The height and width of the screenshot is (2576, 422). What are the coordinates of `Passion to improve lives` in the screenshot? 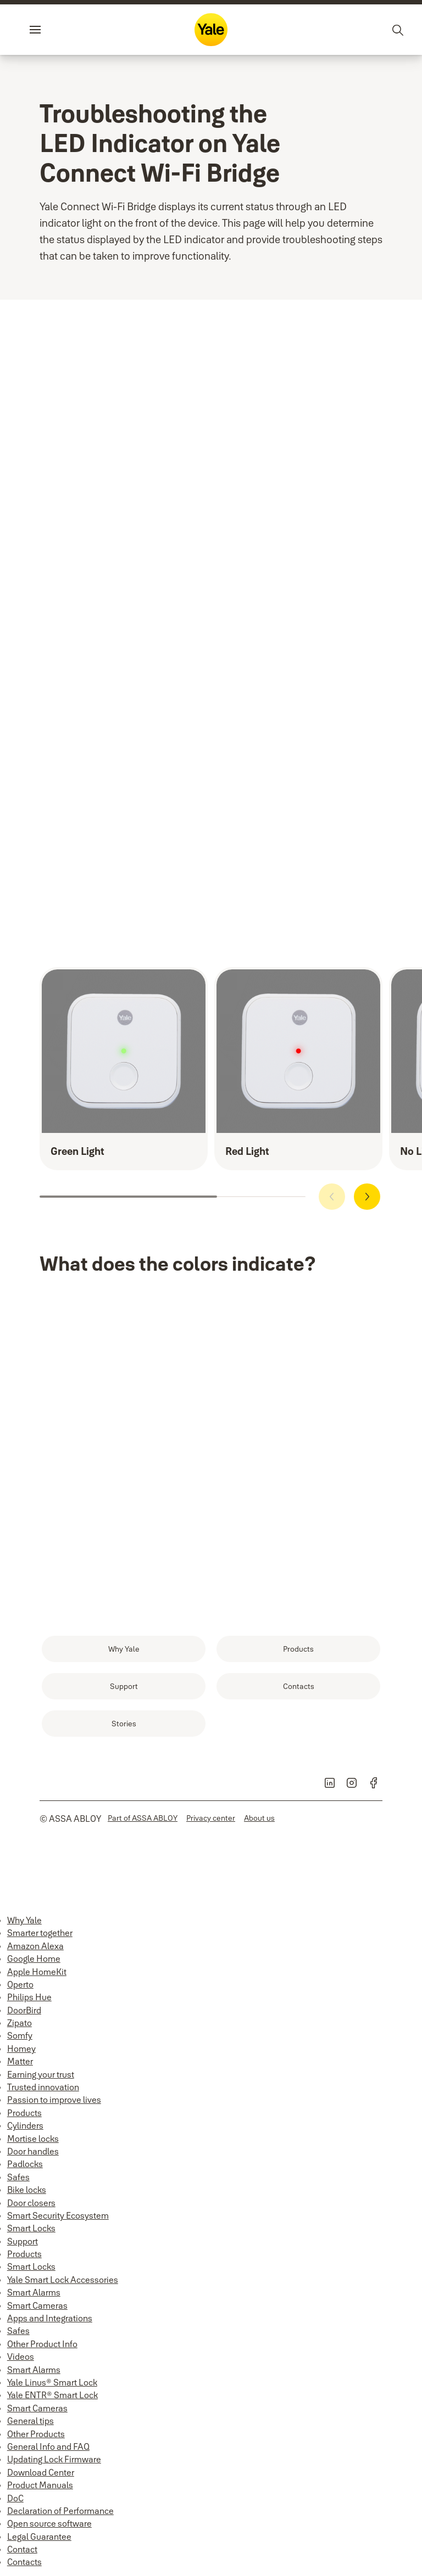 It's located at (54, 2099).